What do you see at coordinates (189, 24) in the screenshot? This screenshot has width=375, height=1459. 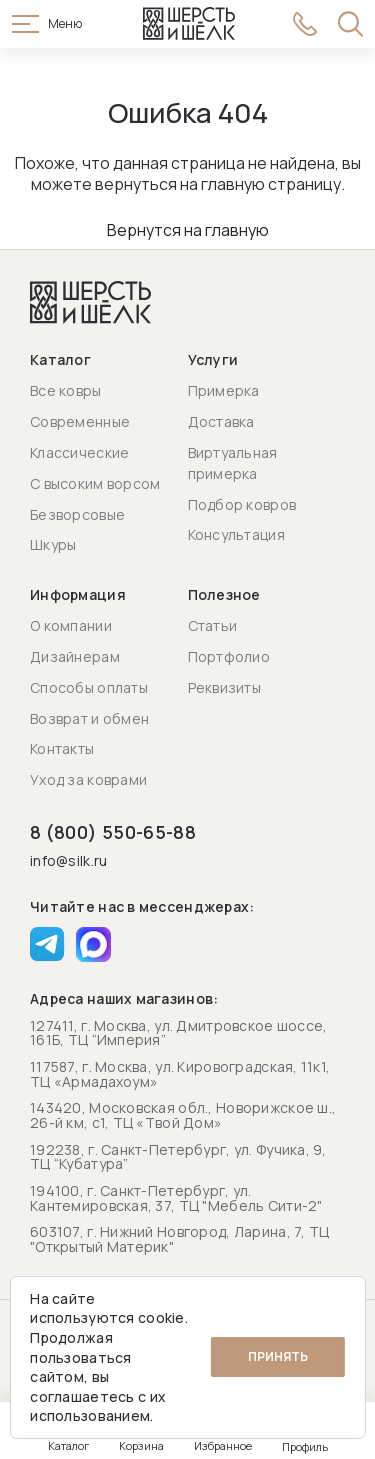 I see `[Перейти на главную страницу]` at bounding box center [189, 24].